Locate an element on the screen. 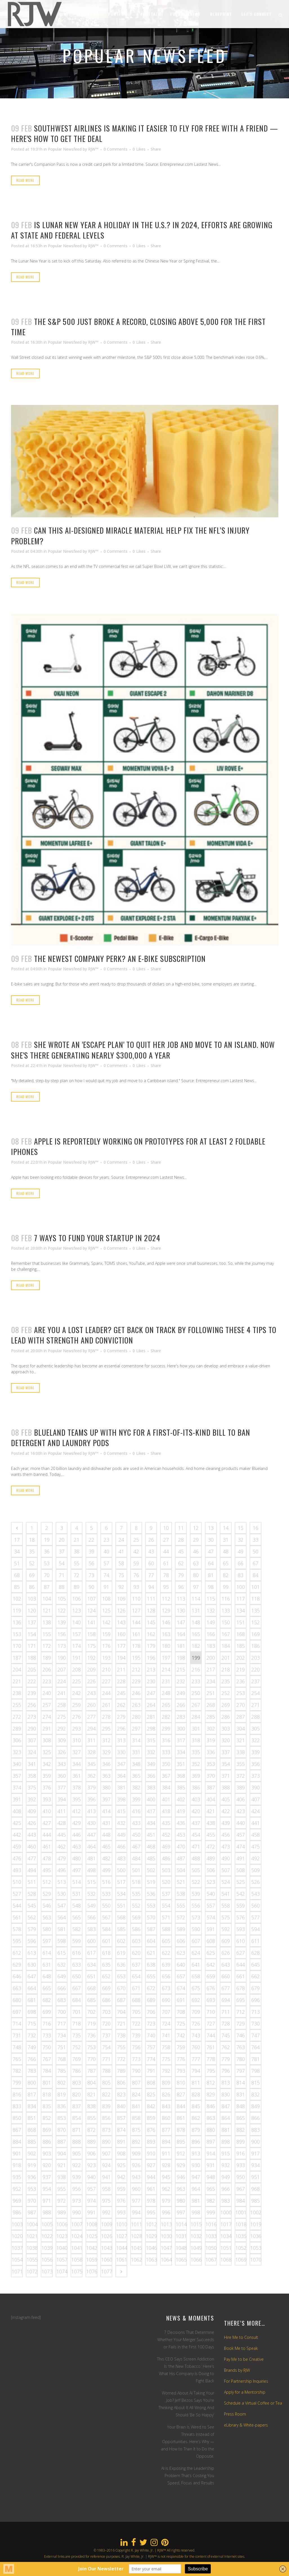 The width and height of the screenshot is (289, 2576). 996 is located at coordinates (166, 2212).